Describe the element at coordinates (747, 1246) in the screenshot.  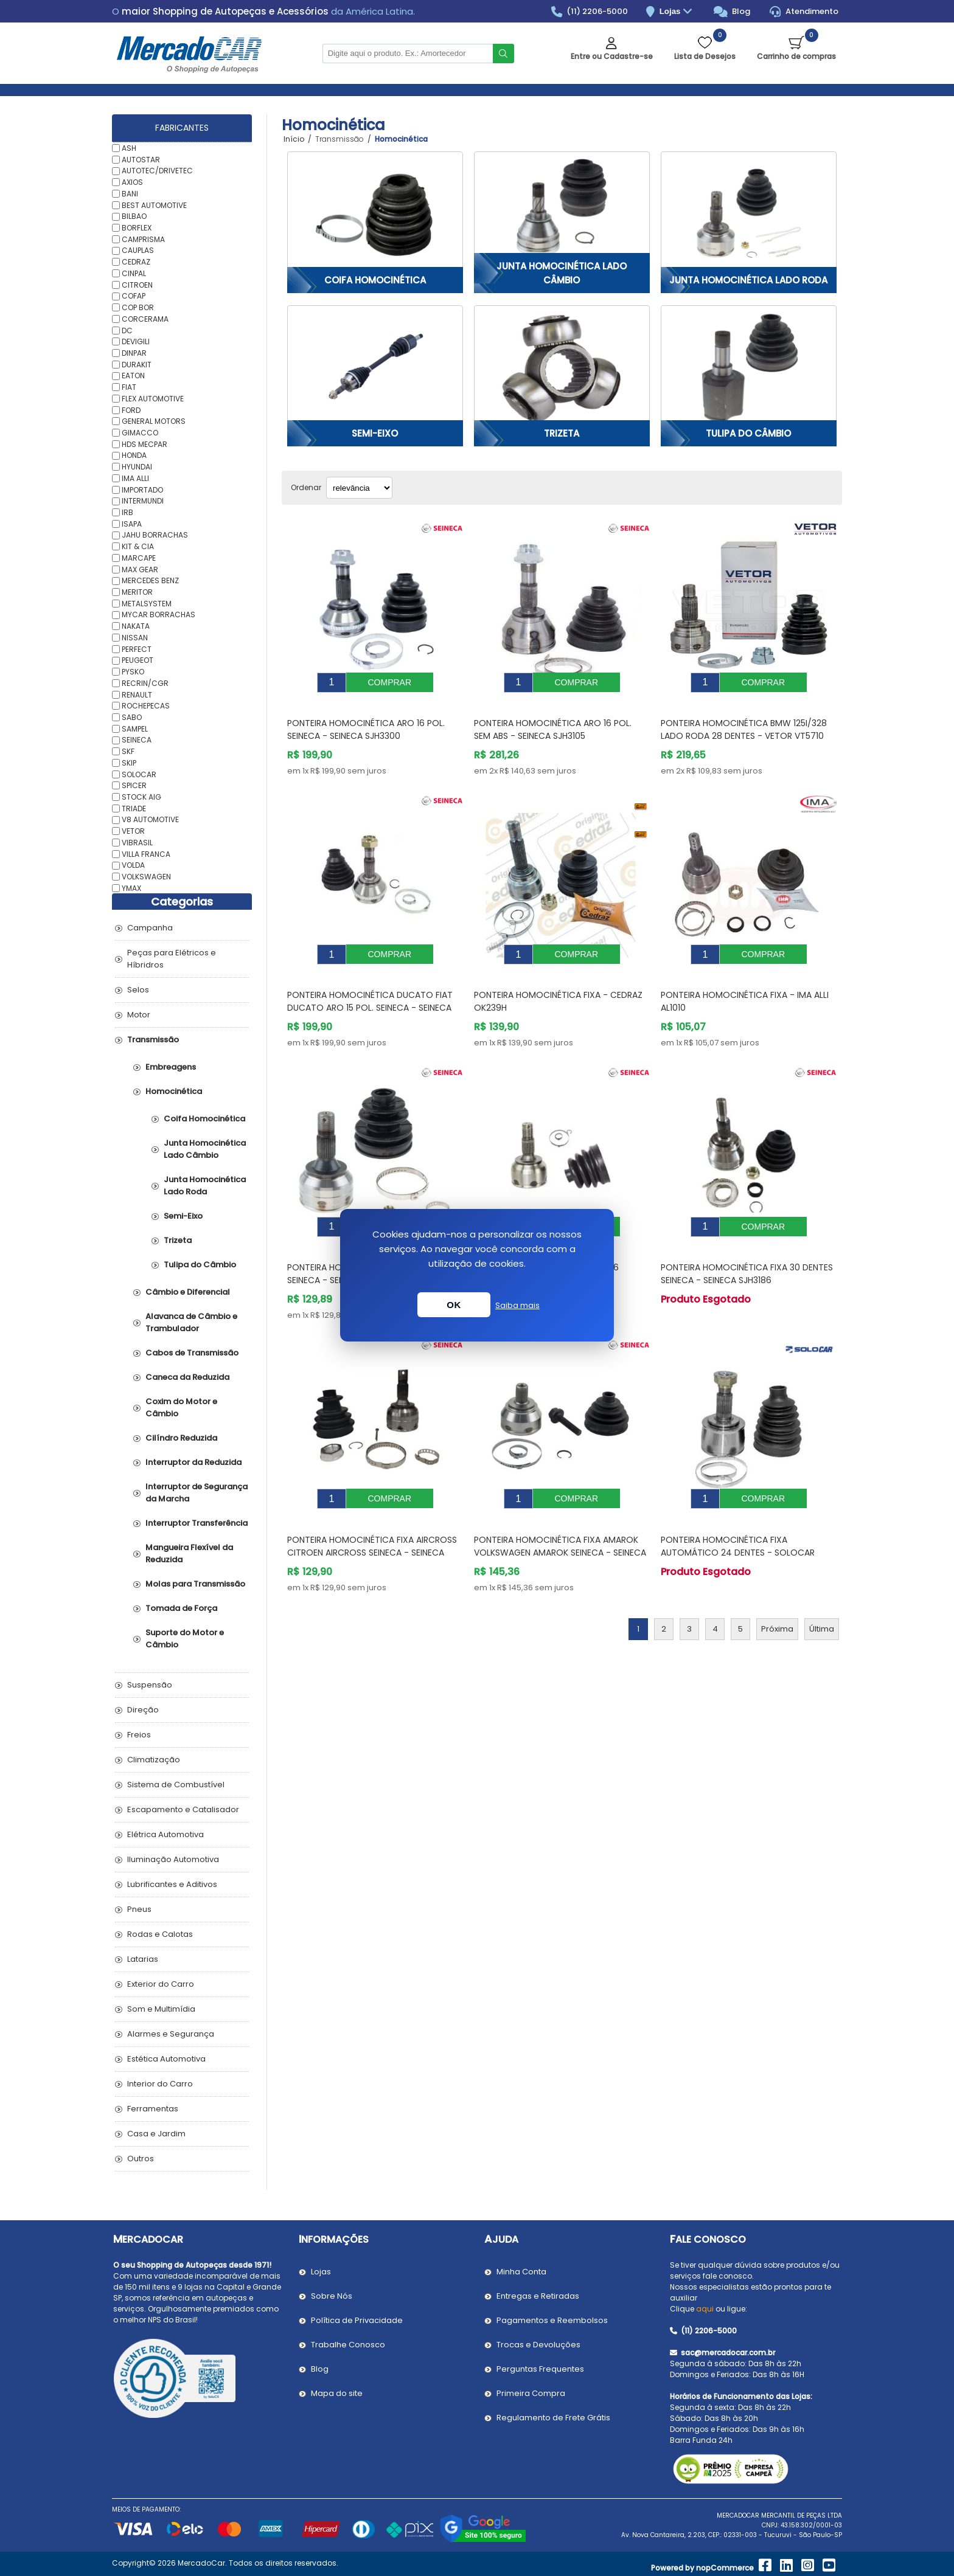
I see `Ponteira Homocinética Fixa 30 Dentes Seineca - SEINECA SJH3186` at that location.